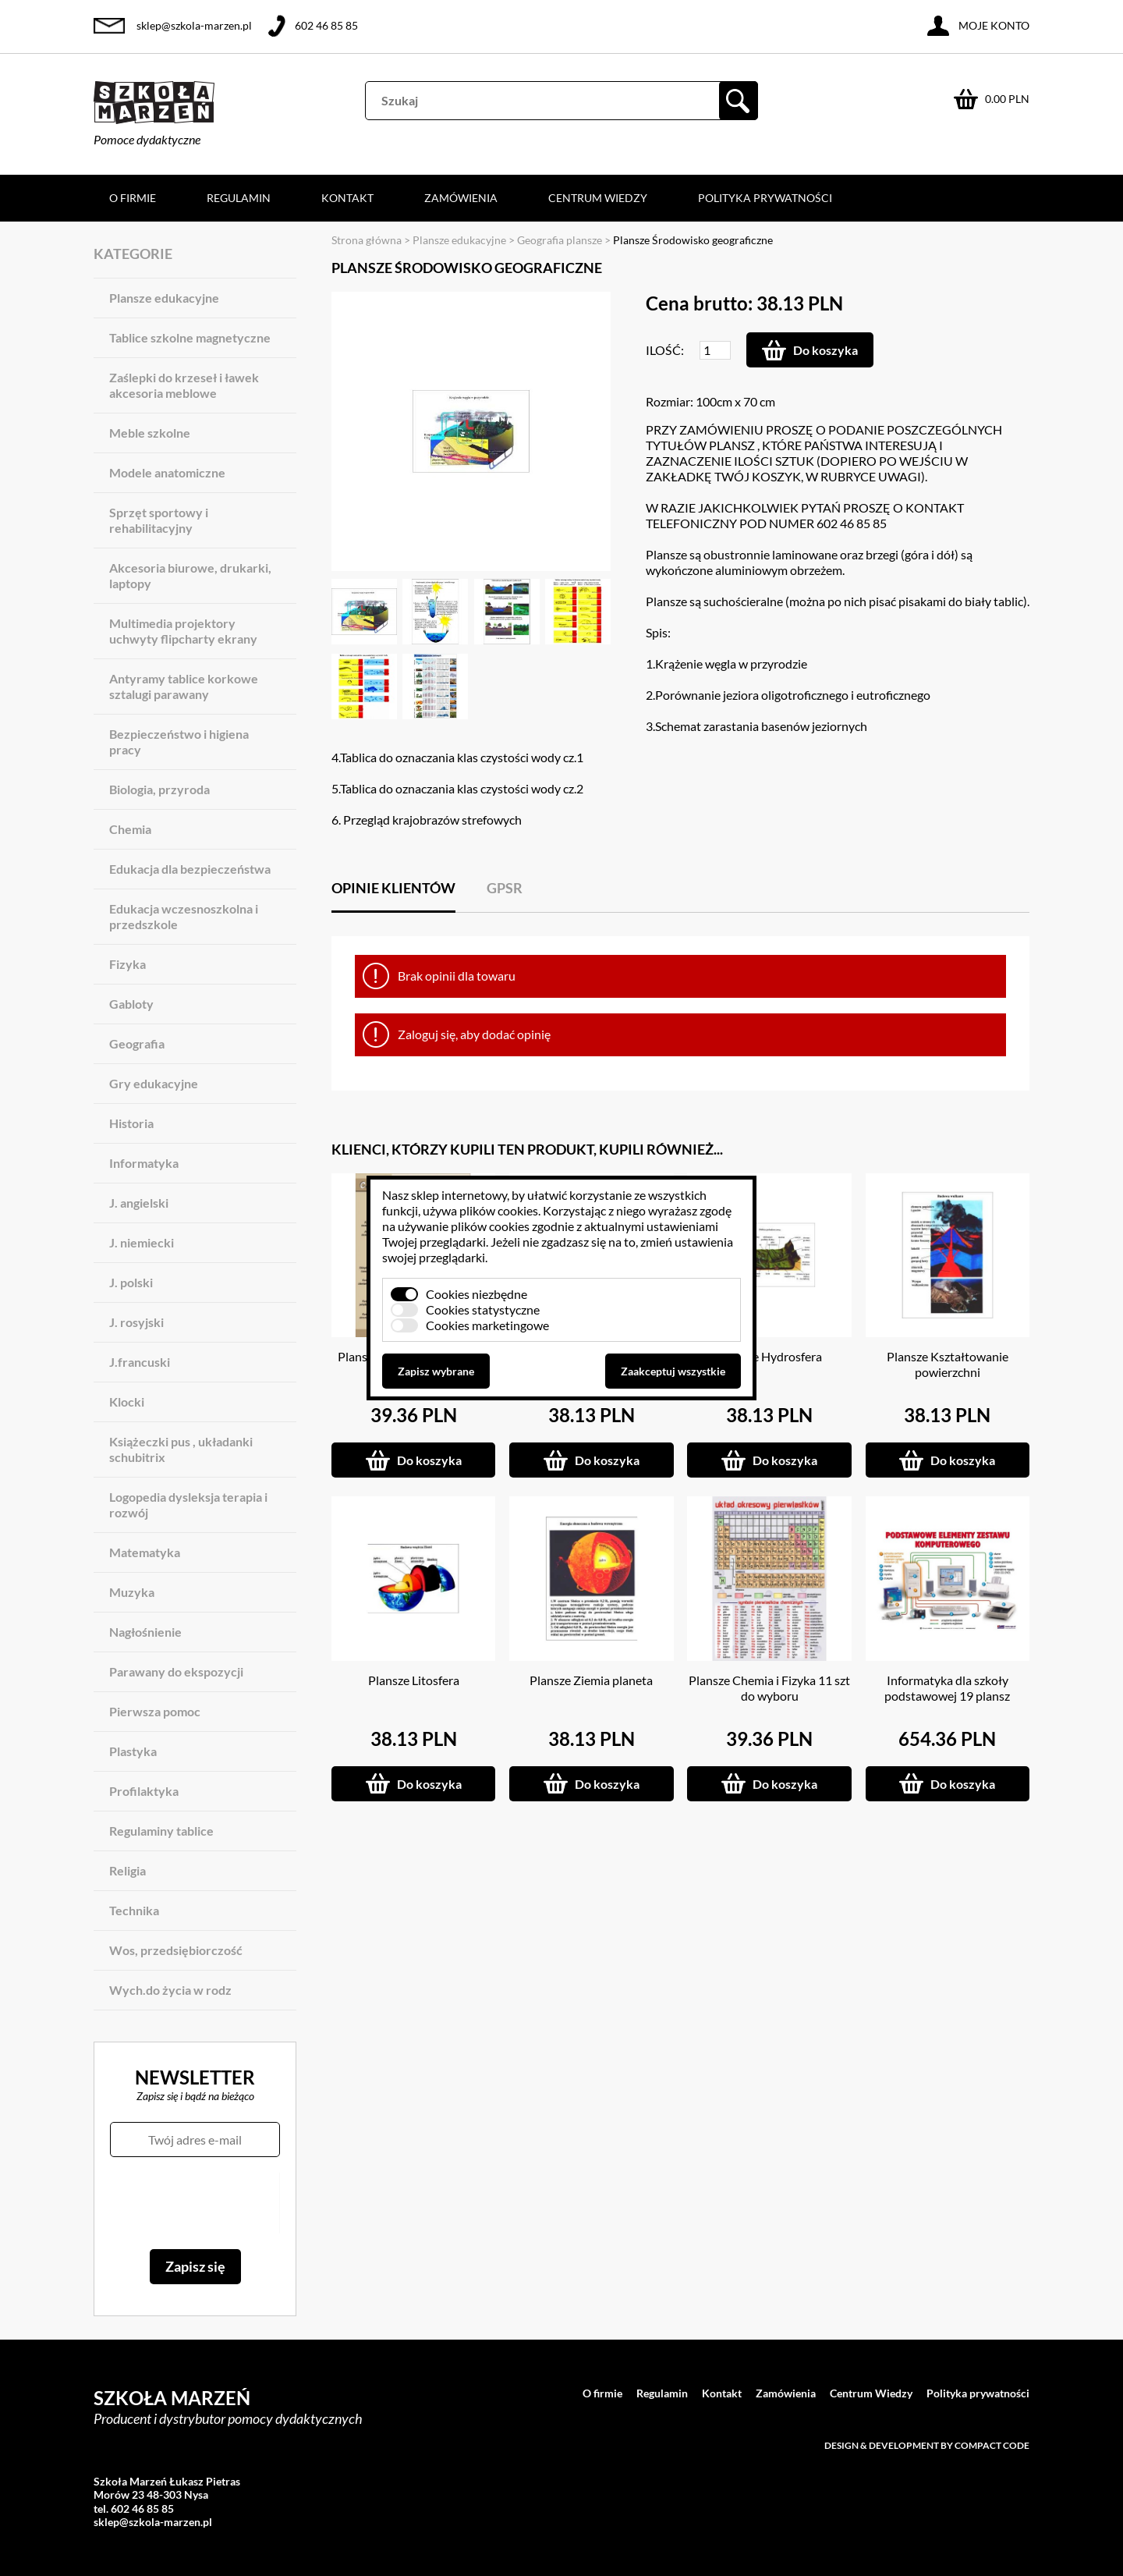  What do you see at coordinates (158, 520) in the screenshot?
I see `Sprzęt sportowy i rehabilitacyjny` at bounding box center [158, 520].